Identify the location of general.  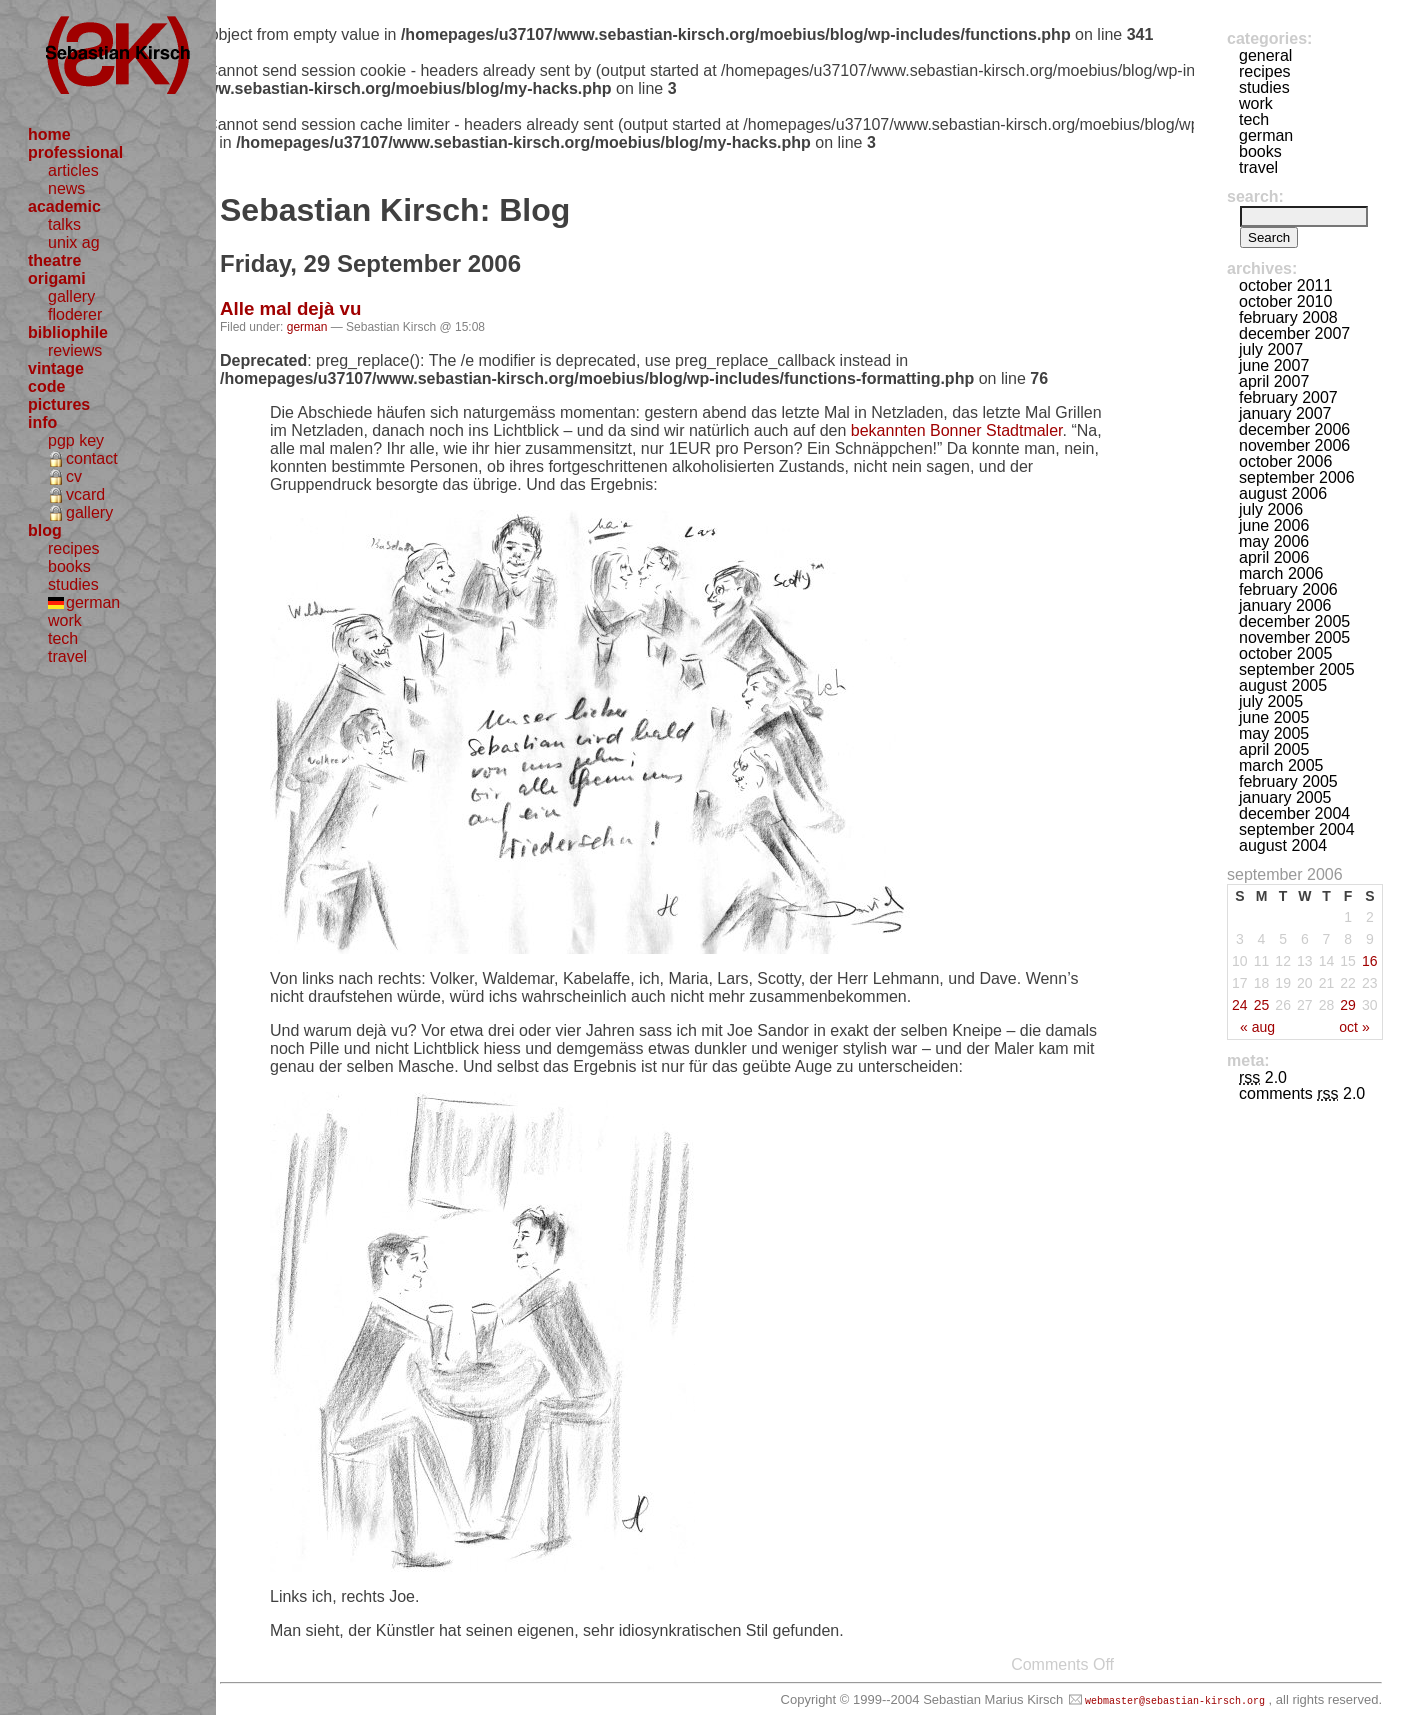
(1265, 55).